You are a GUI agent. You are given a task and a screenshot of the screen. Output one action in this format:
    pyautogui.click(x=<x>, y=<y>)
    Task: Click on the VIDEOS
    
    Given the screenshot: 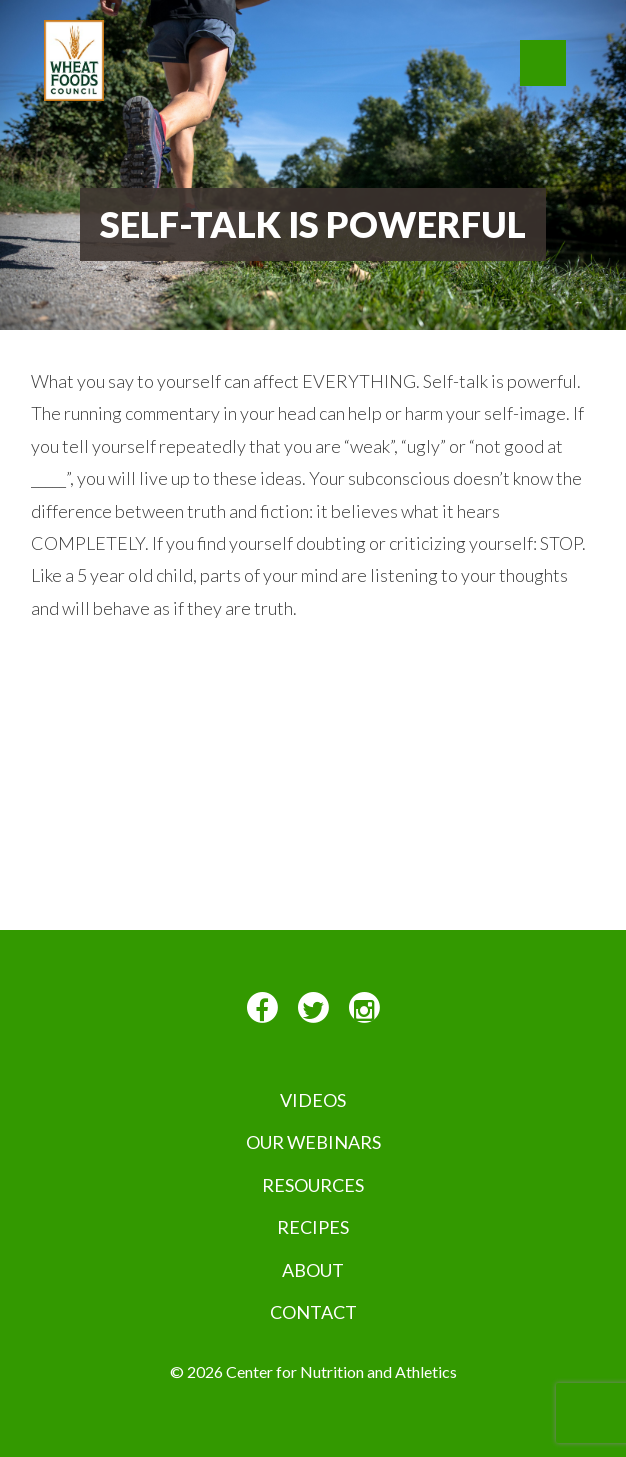 What is the action you would take?
    pyautogui.click(x=313, y=1100)
    